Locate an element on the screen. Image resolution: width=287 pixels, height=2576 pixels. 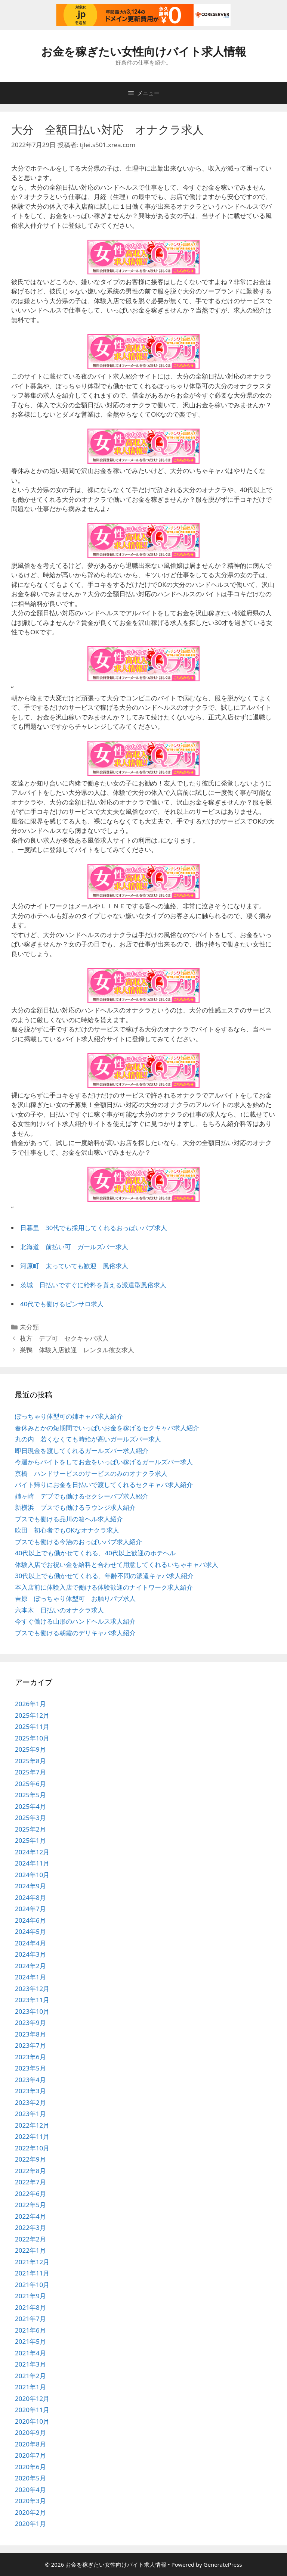
2024年5月 is located at coordinates (30, 1931).